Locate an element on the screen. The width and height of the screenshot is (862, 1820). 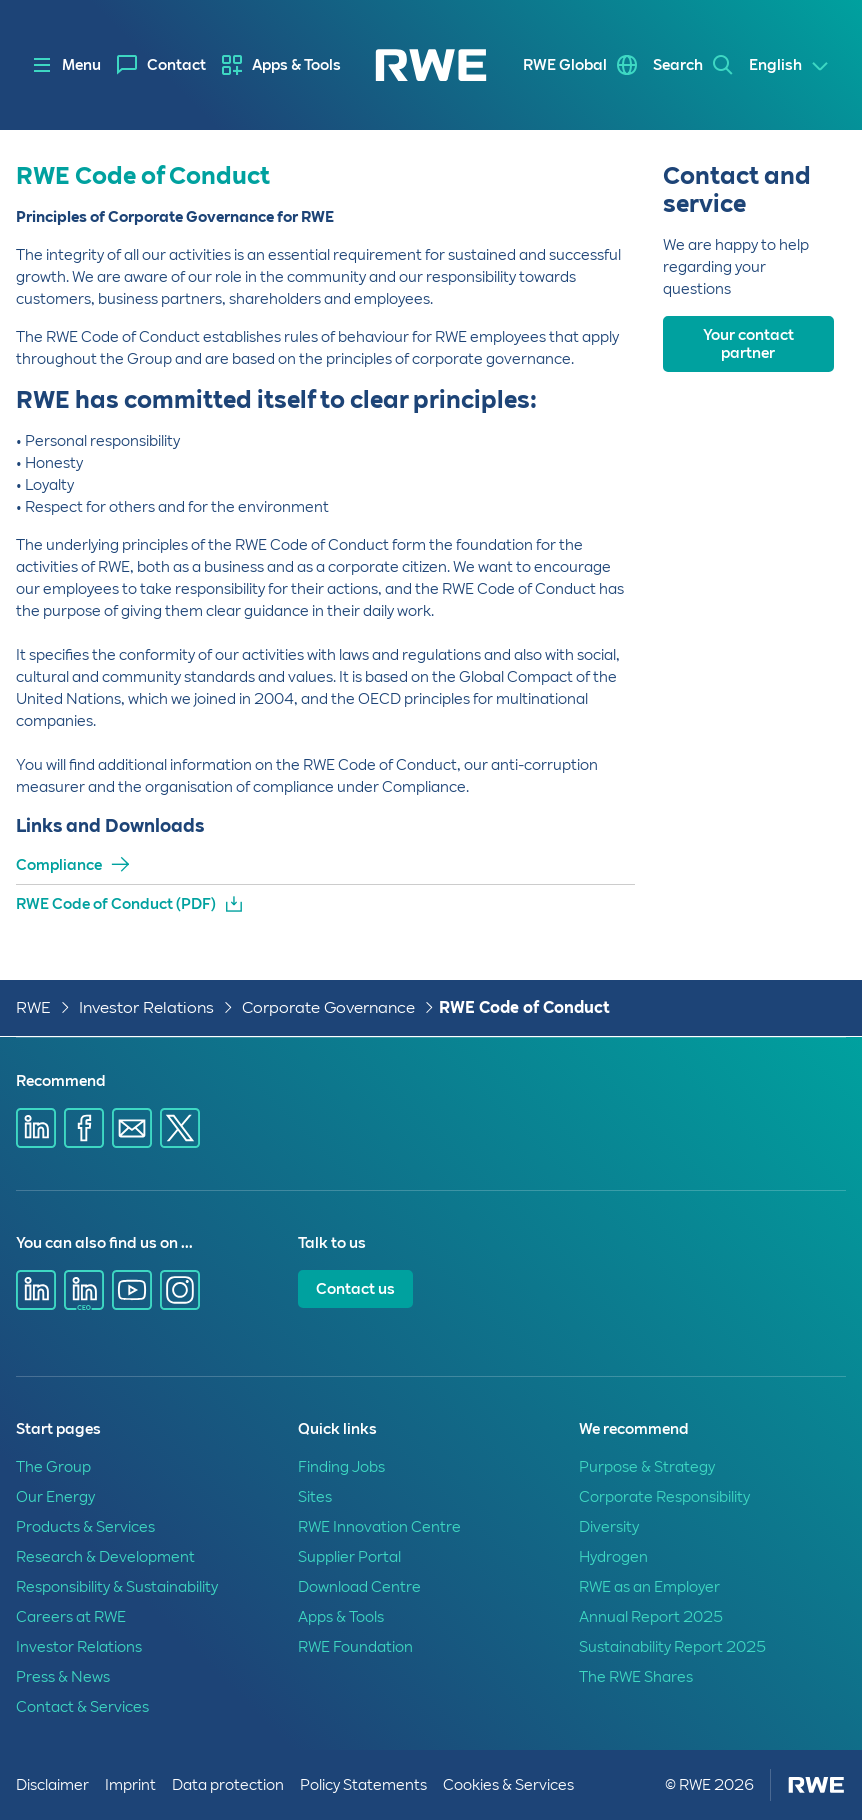
RWE Code of Conduct (PDF) is located at coordinates (116, 904).